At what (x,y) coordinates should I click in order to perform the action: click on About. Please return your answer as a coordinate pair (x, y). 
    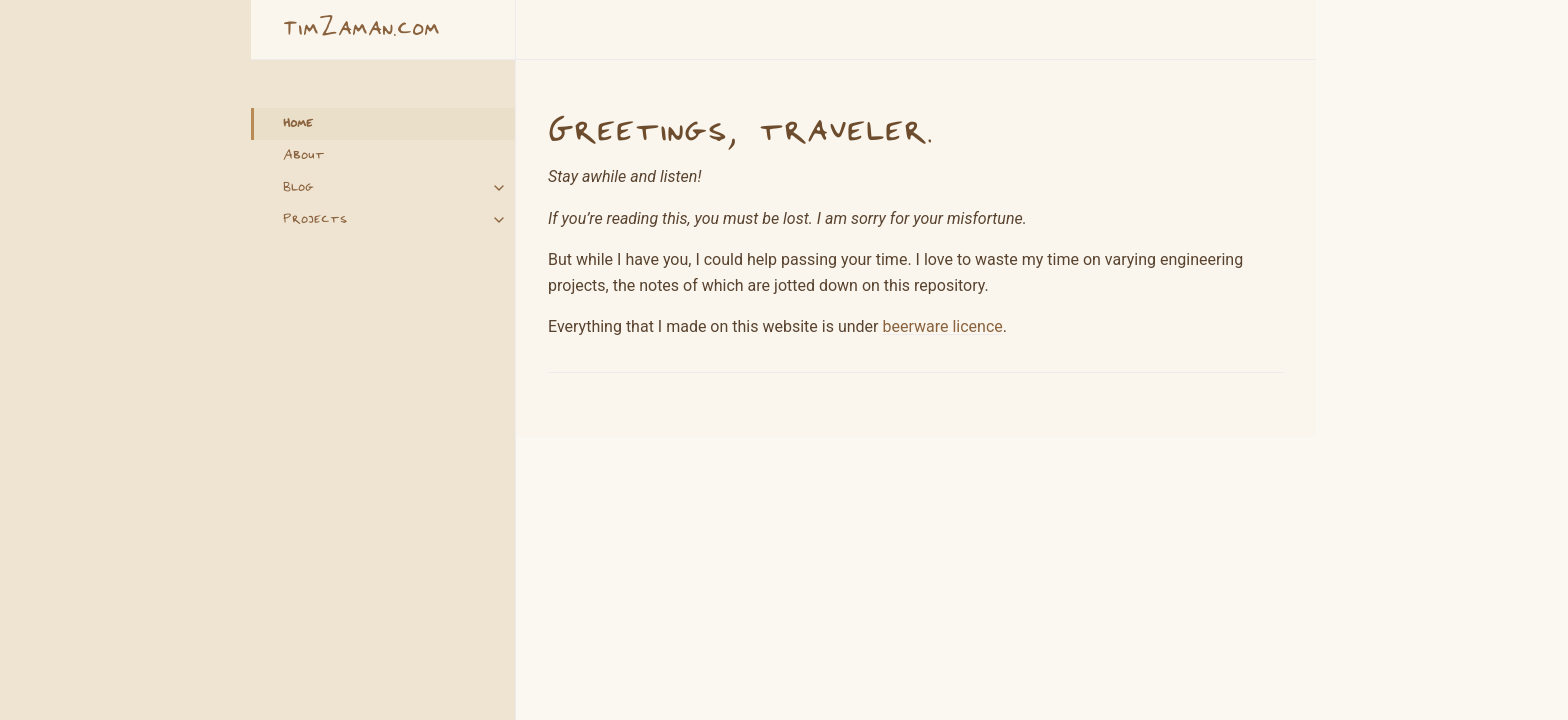
    Looking at the image, I should click on (304, 156).